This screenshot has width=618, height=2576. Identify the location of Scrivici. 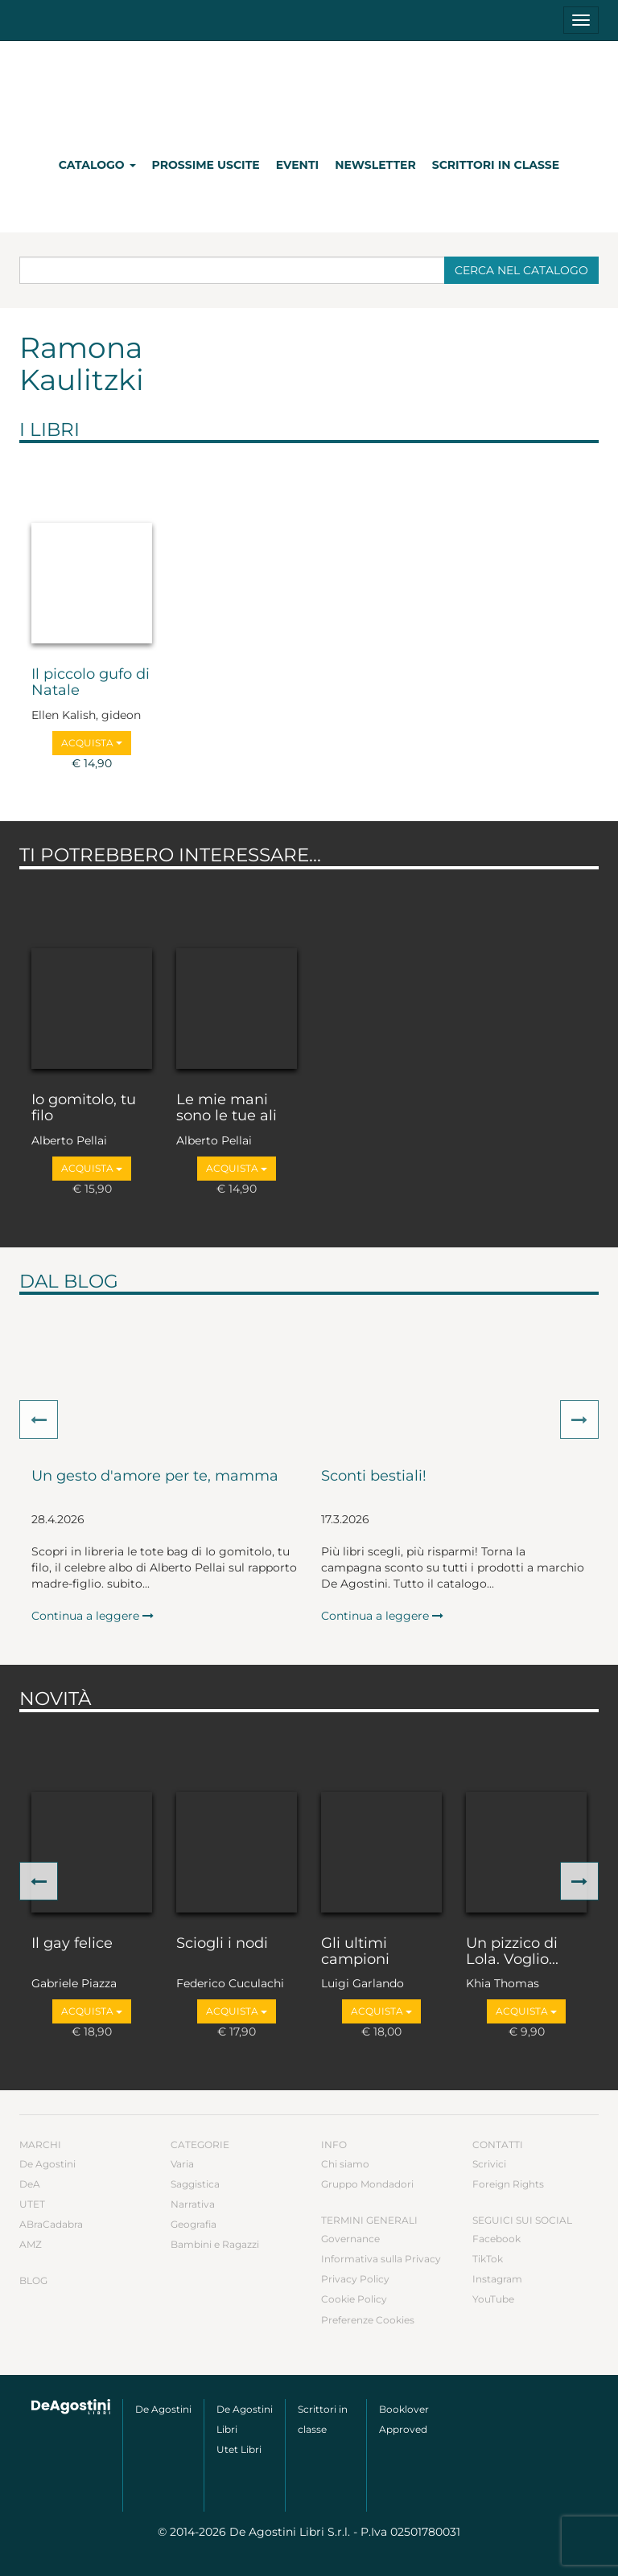
(489, 2164).